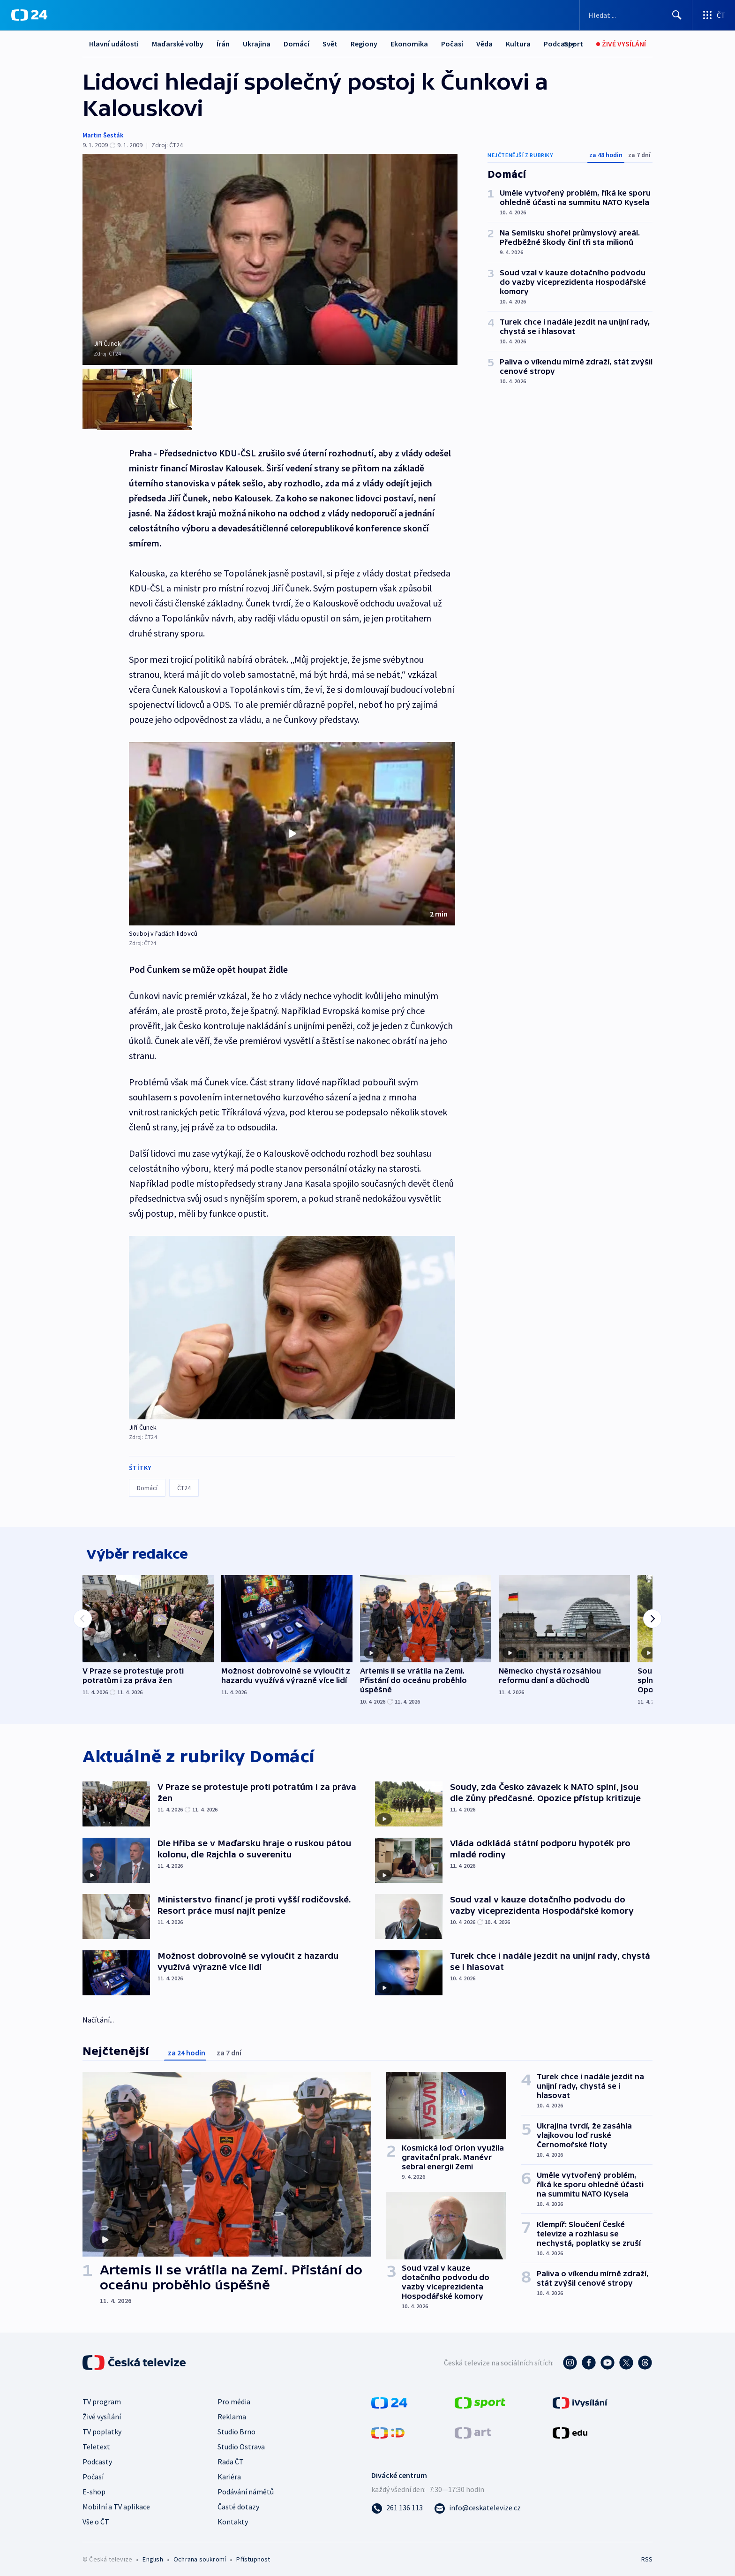  I want to click on [Hledat], so click(677, 15).